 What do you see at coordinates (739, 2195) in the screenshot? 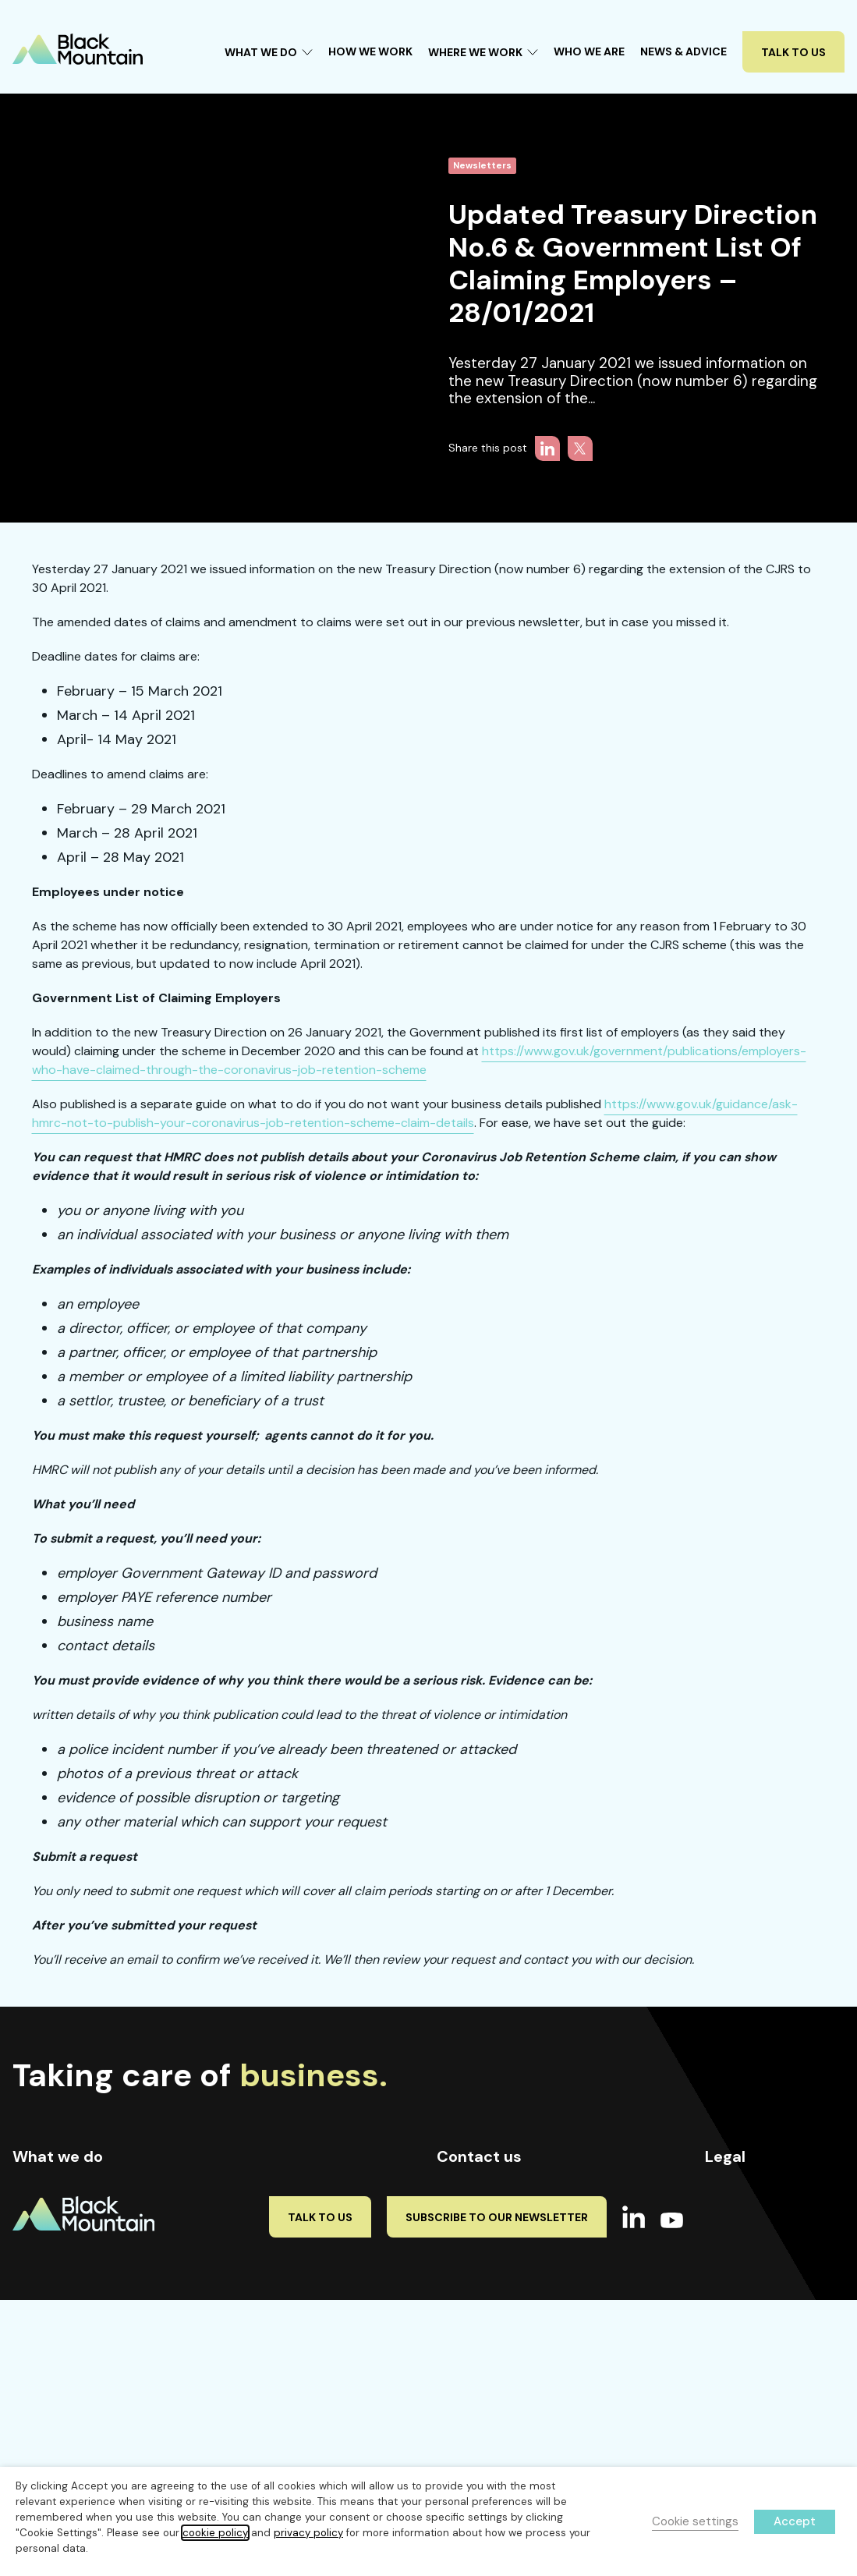
I see `Cookie Policy` at bounding box center [739, 2195].